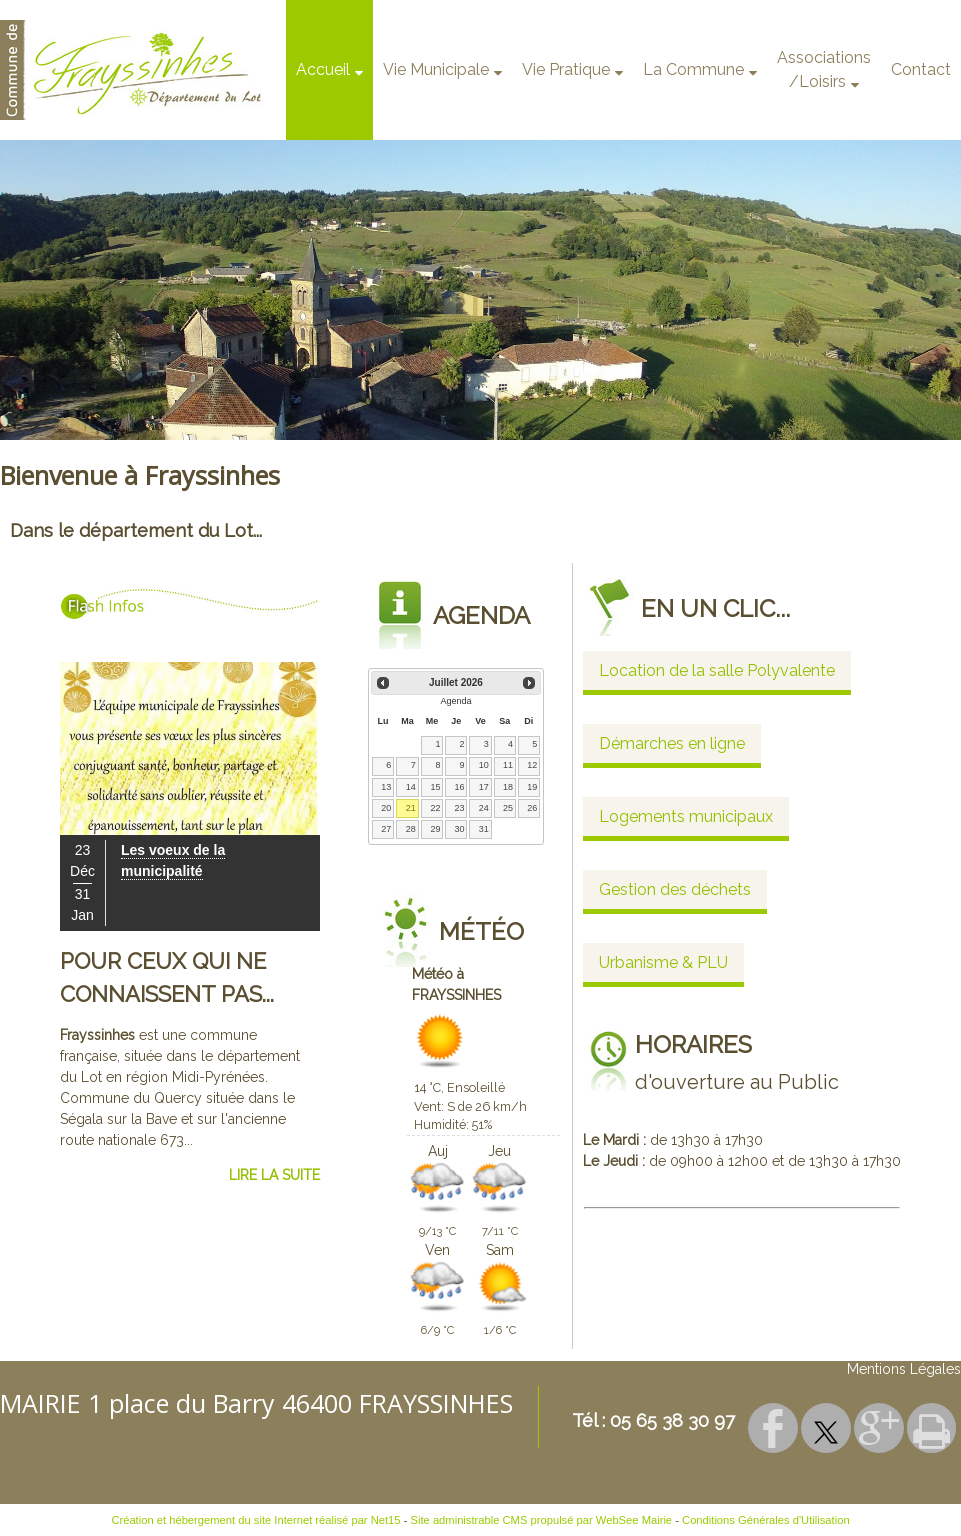 This screenshot has height=1536, width=961. I want to click on Conditions Générales d'Utilisation [Lire les Conditions Générales d'Utilisation], so click(766, 1520).